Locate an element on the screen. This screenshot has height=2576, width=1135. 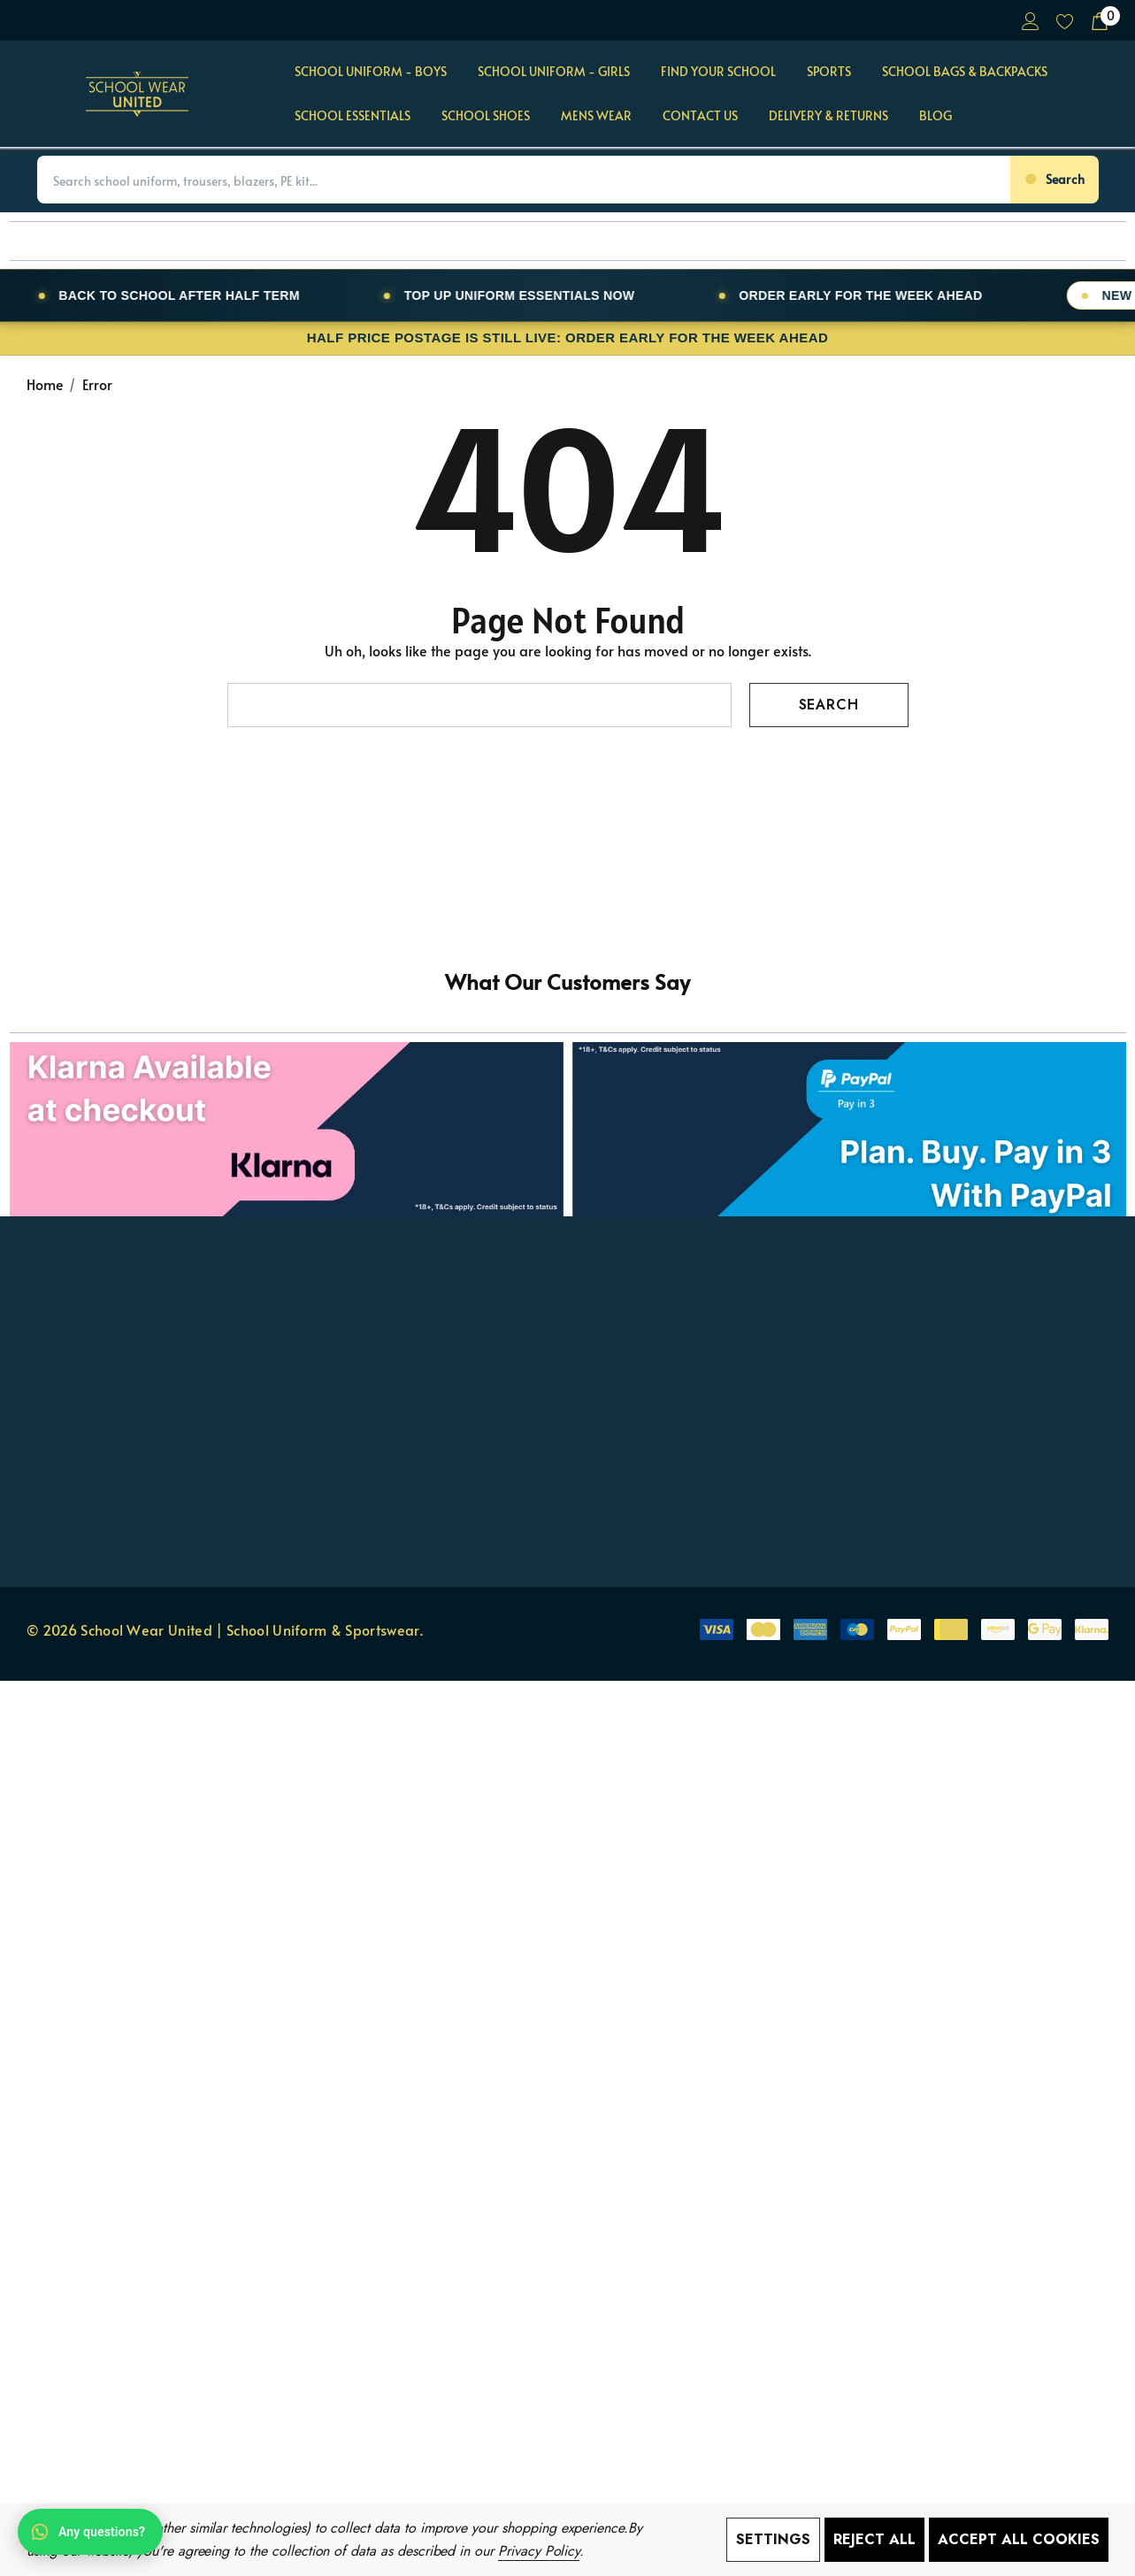
[Search] is located at coordinates (1054, 179).